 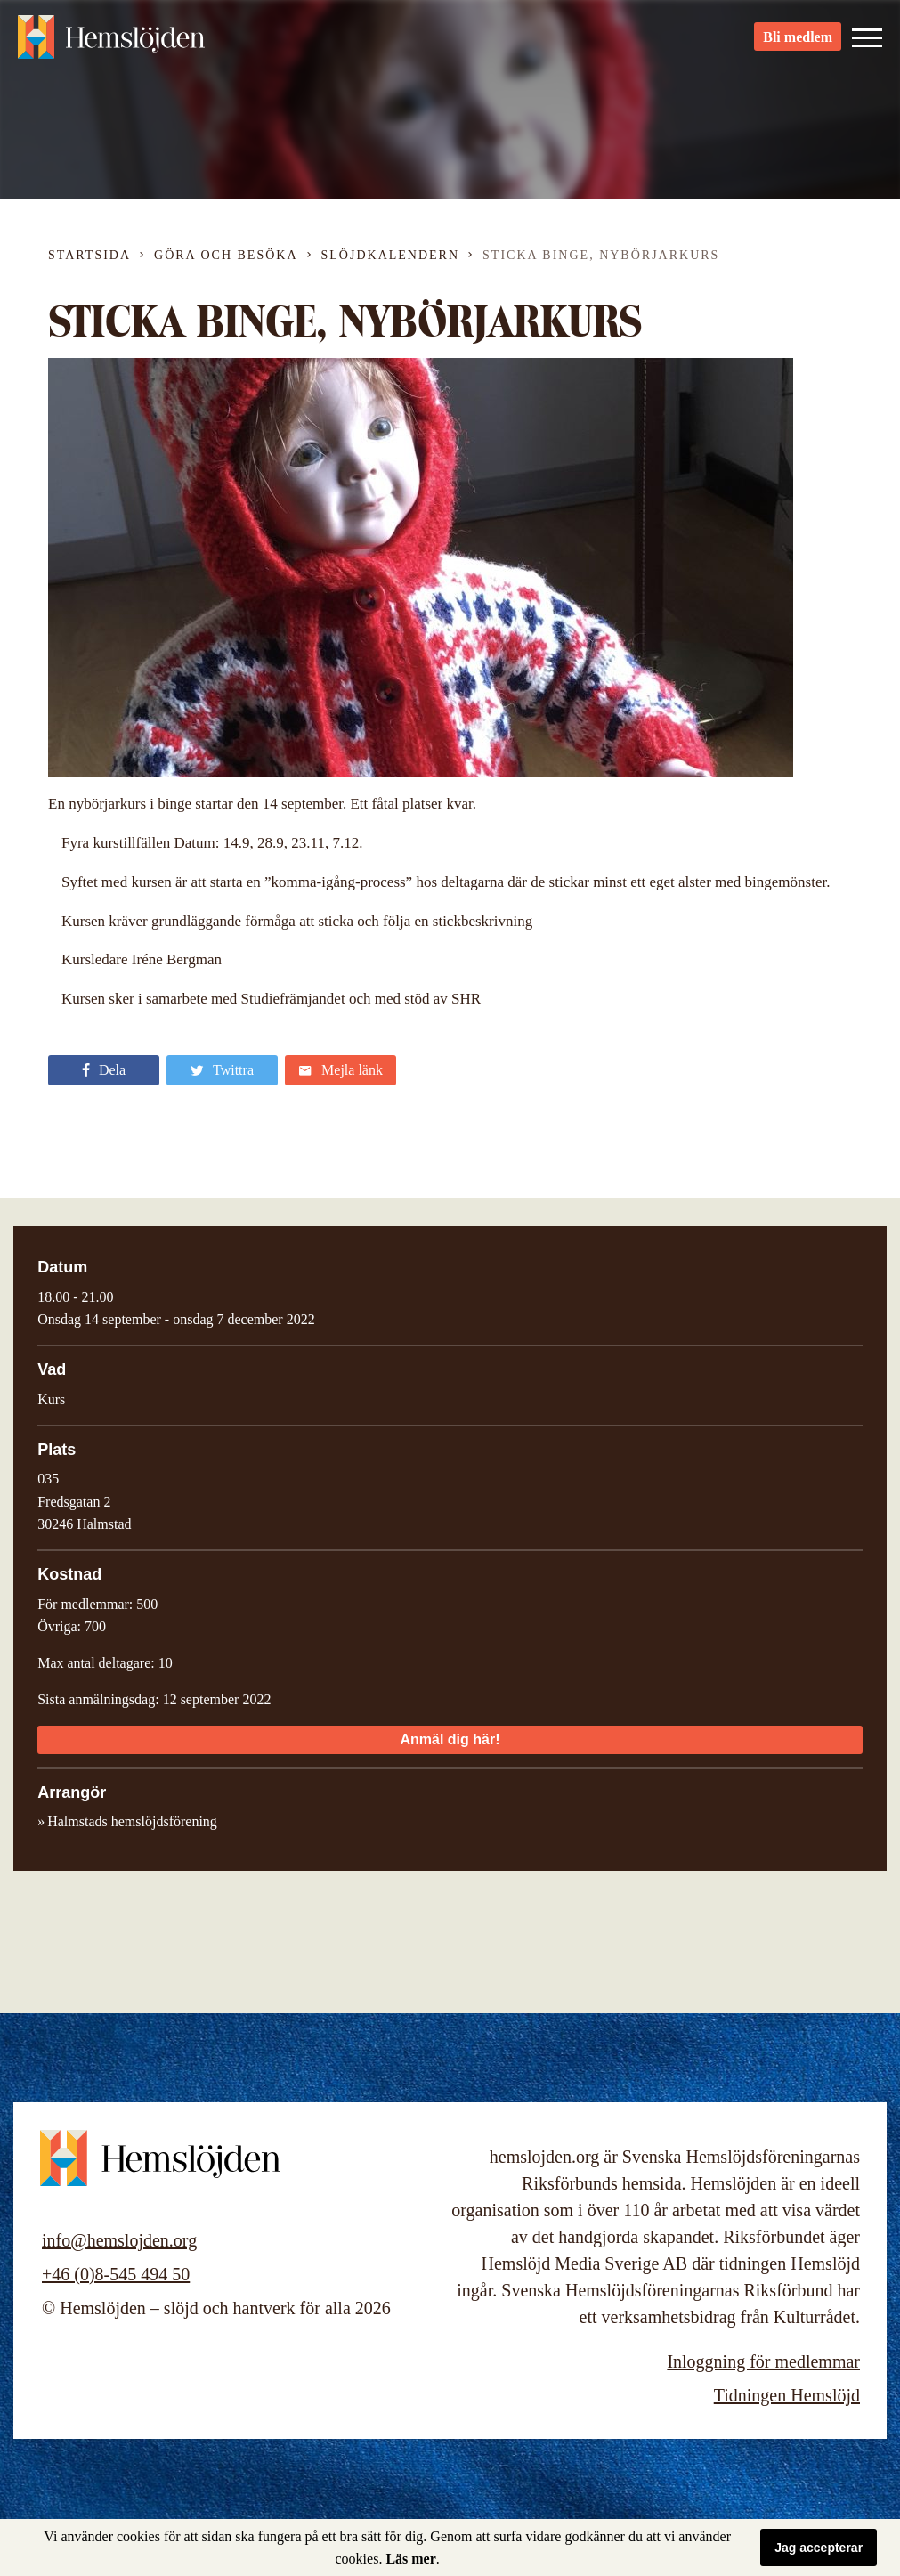 What do you see at coordinates (116, 2274) in the screenshot?
I see `+46 (0)8-545 494 50` at bounding box center [116, 2274].